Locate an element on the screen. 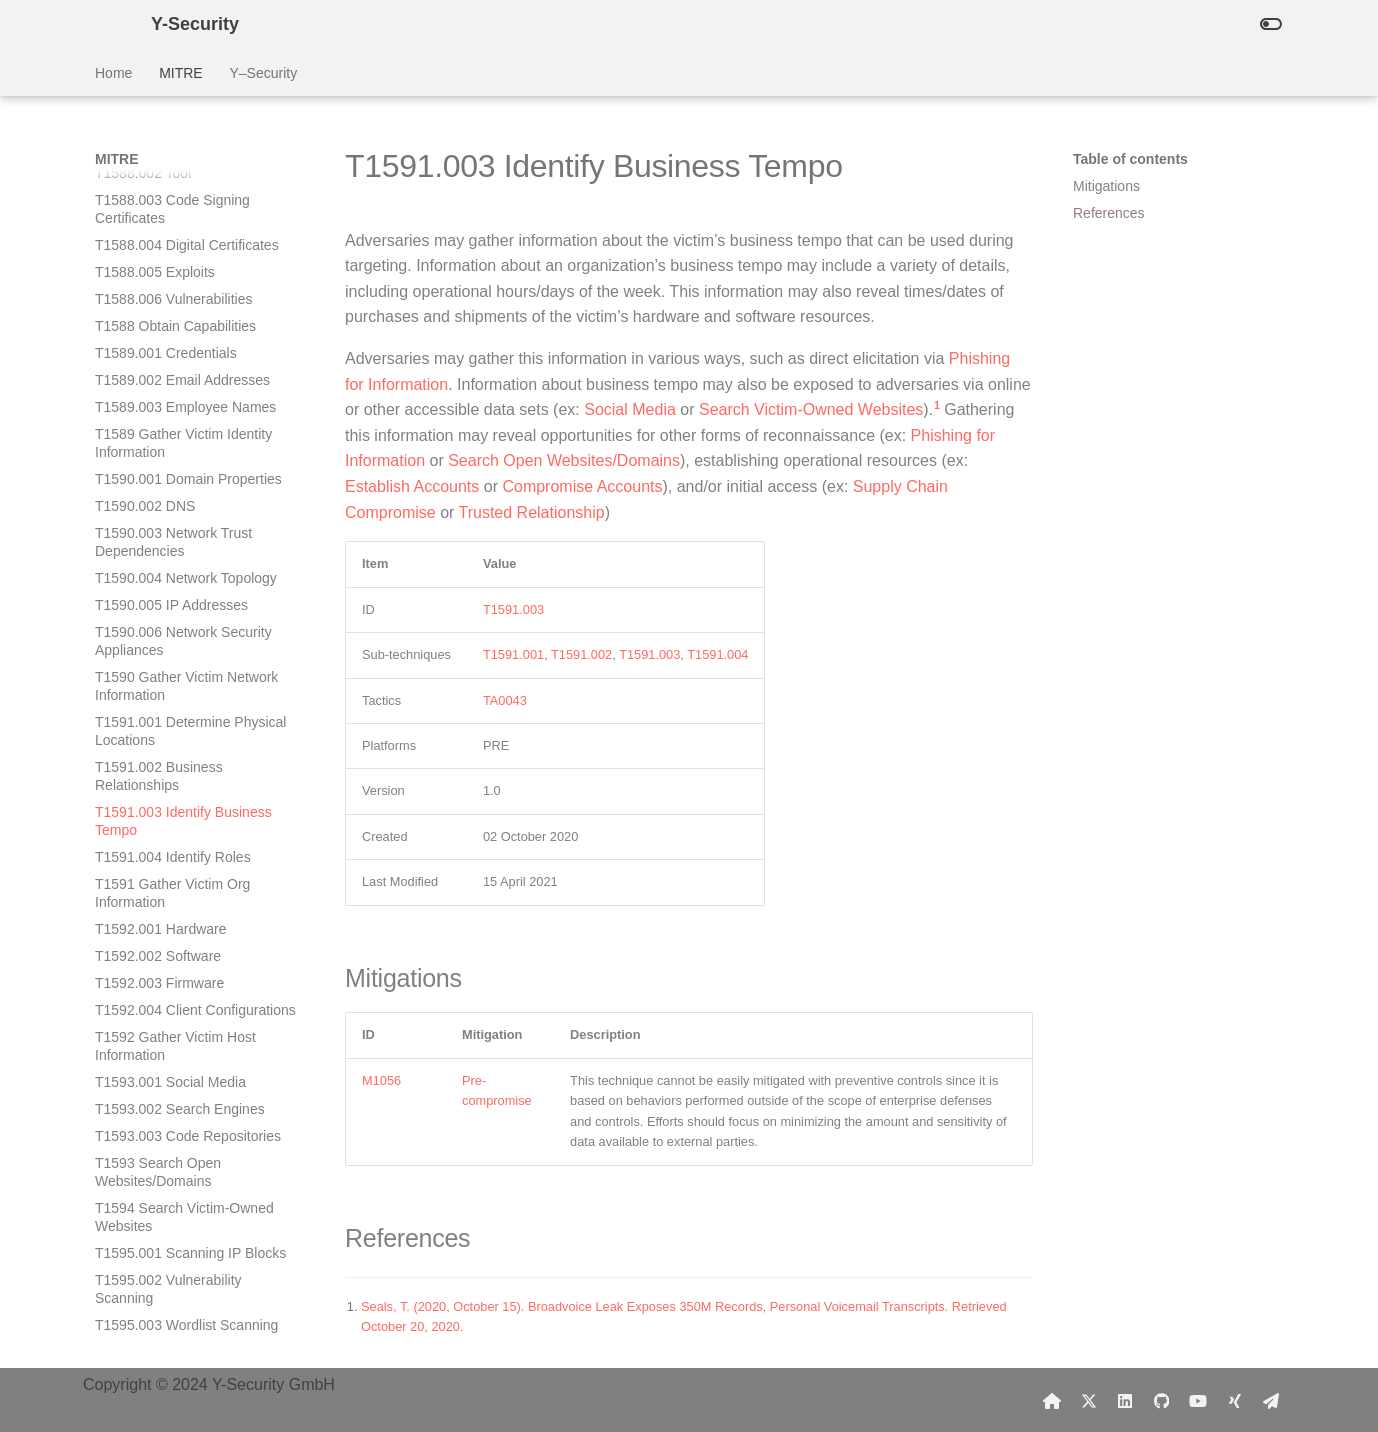 The height and width of the screenshot is (1432, 1378). MITRE is located at coordinates (181, 73).